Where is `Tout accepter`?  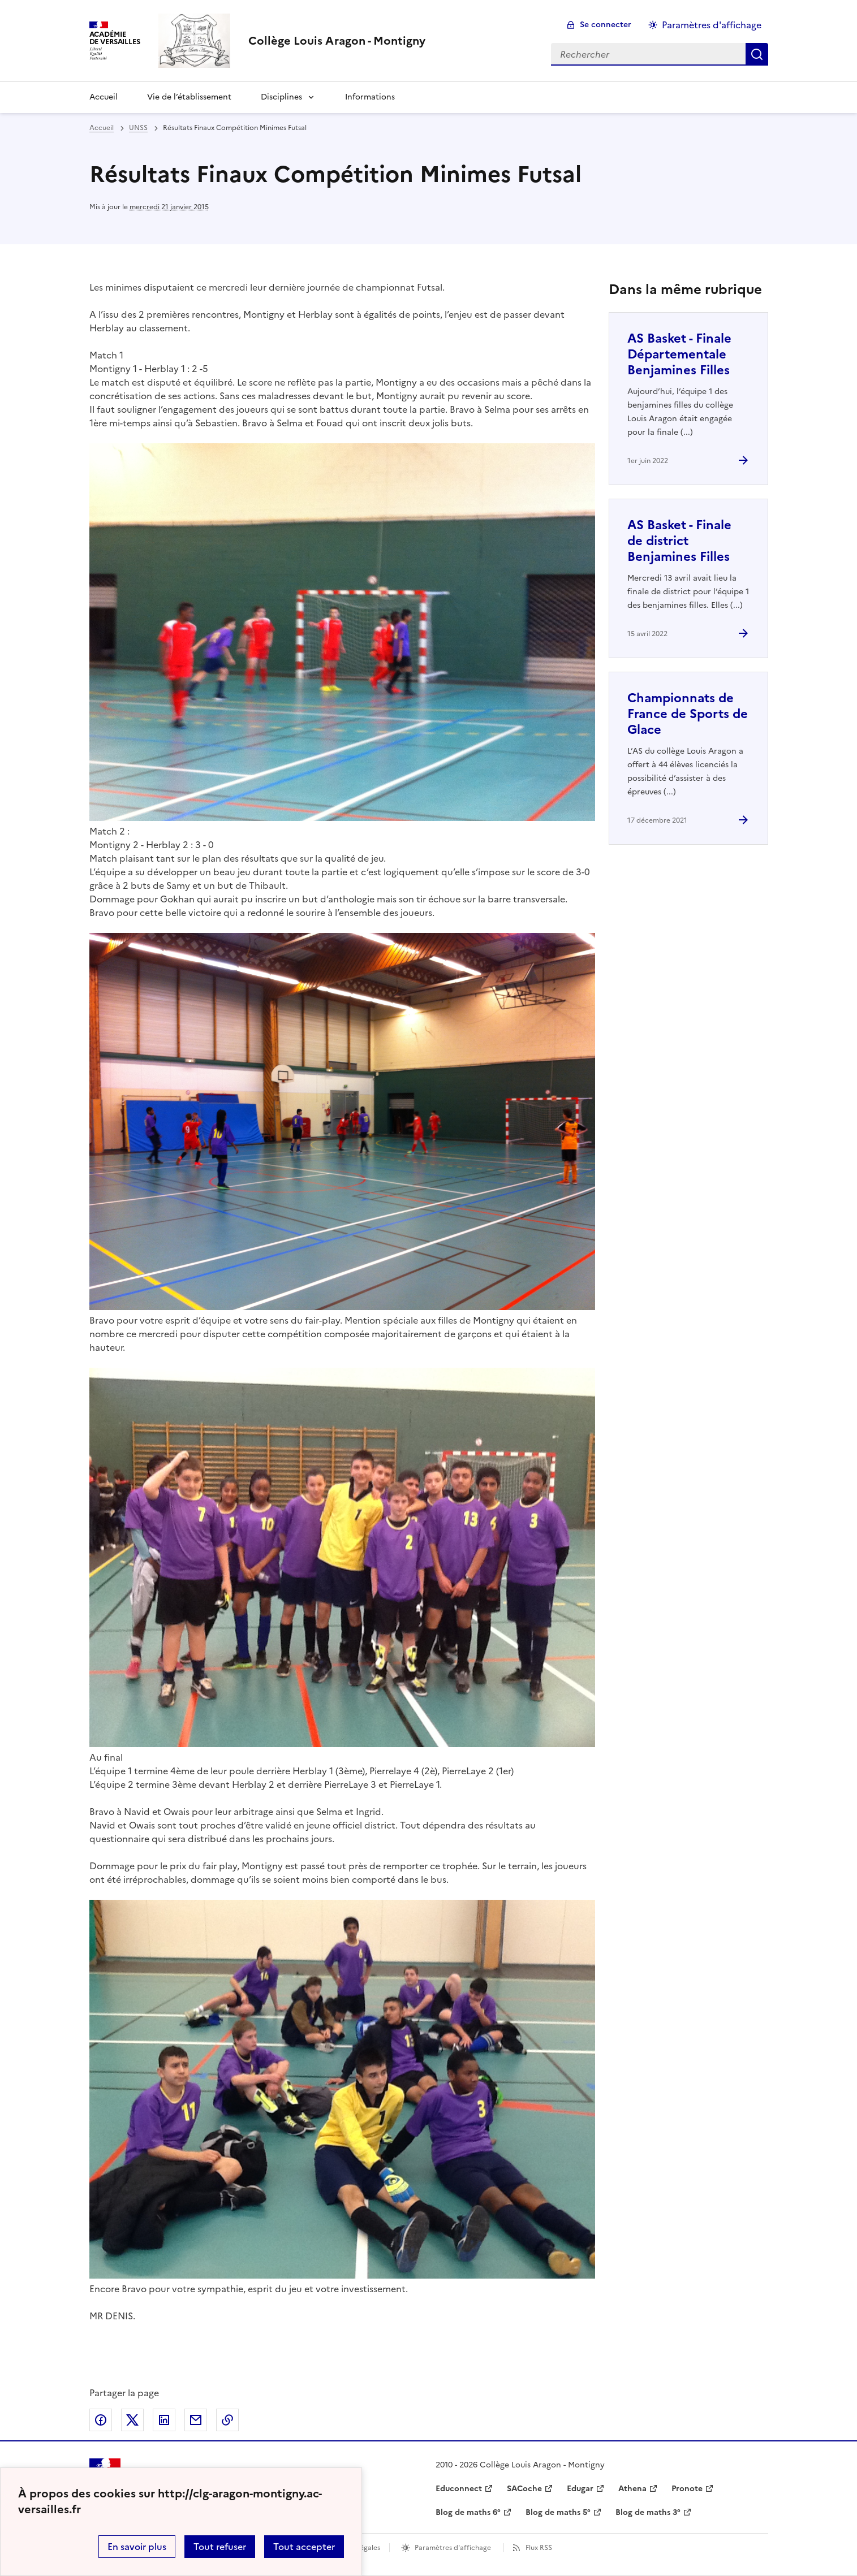
Tout accepter is located at coordinates (304, 2546).